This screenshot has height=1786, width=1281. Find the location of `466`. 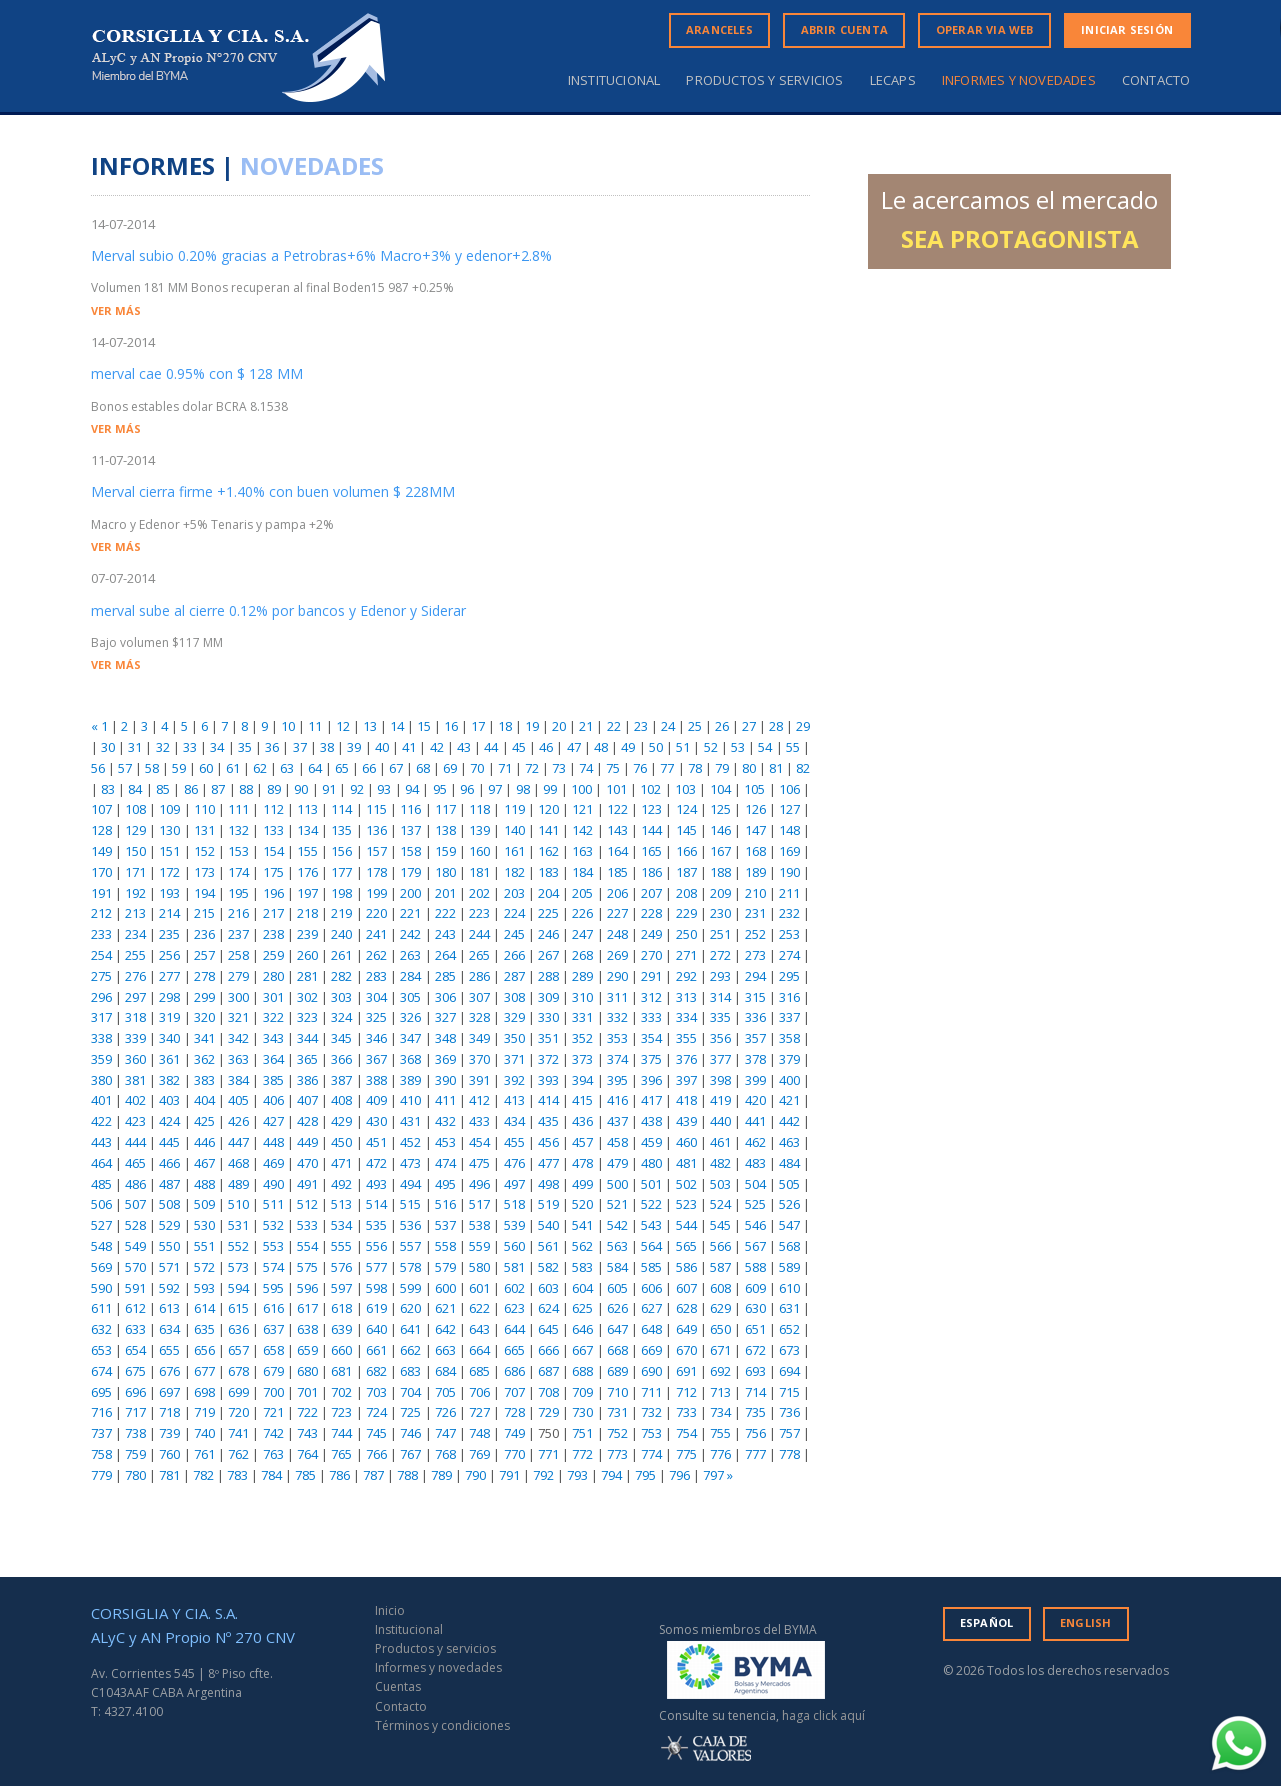

466 is located at coordinates (169, 1163).